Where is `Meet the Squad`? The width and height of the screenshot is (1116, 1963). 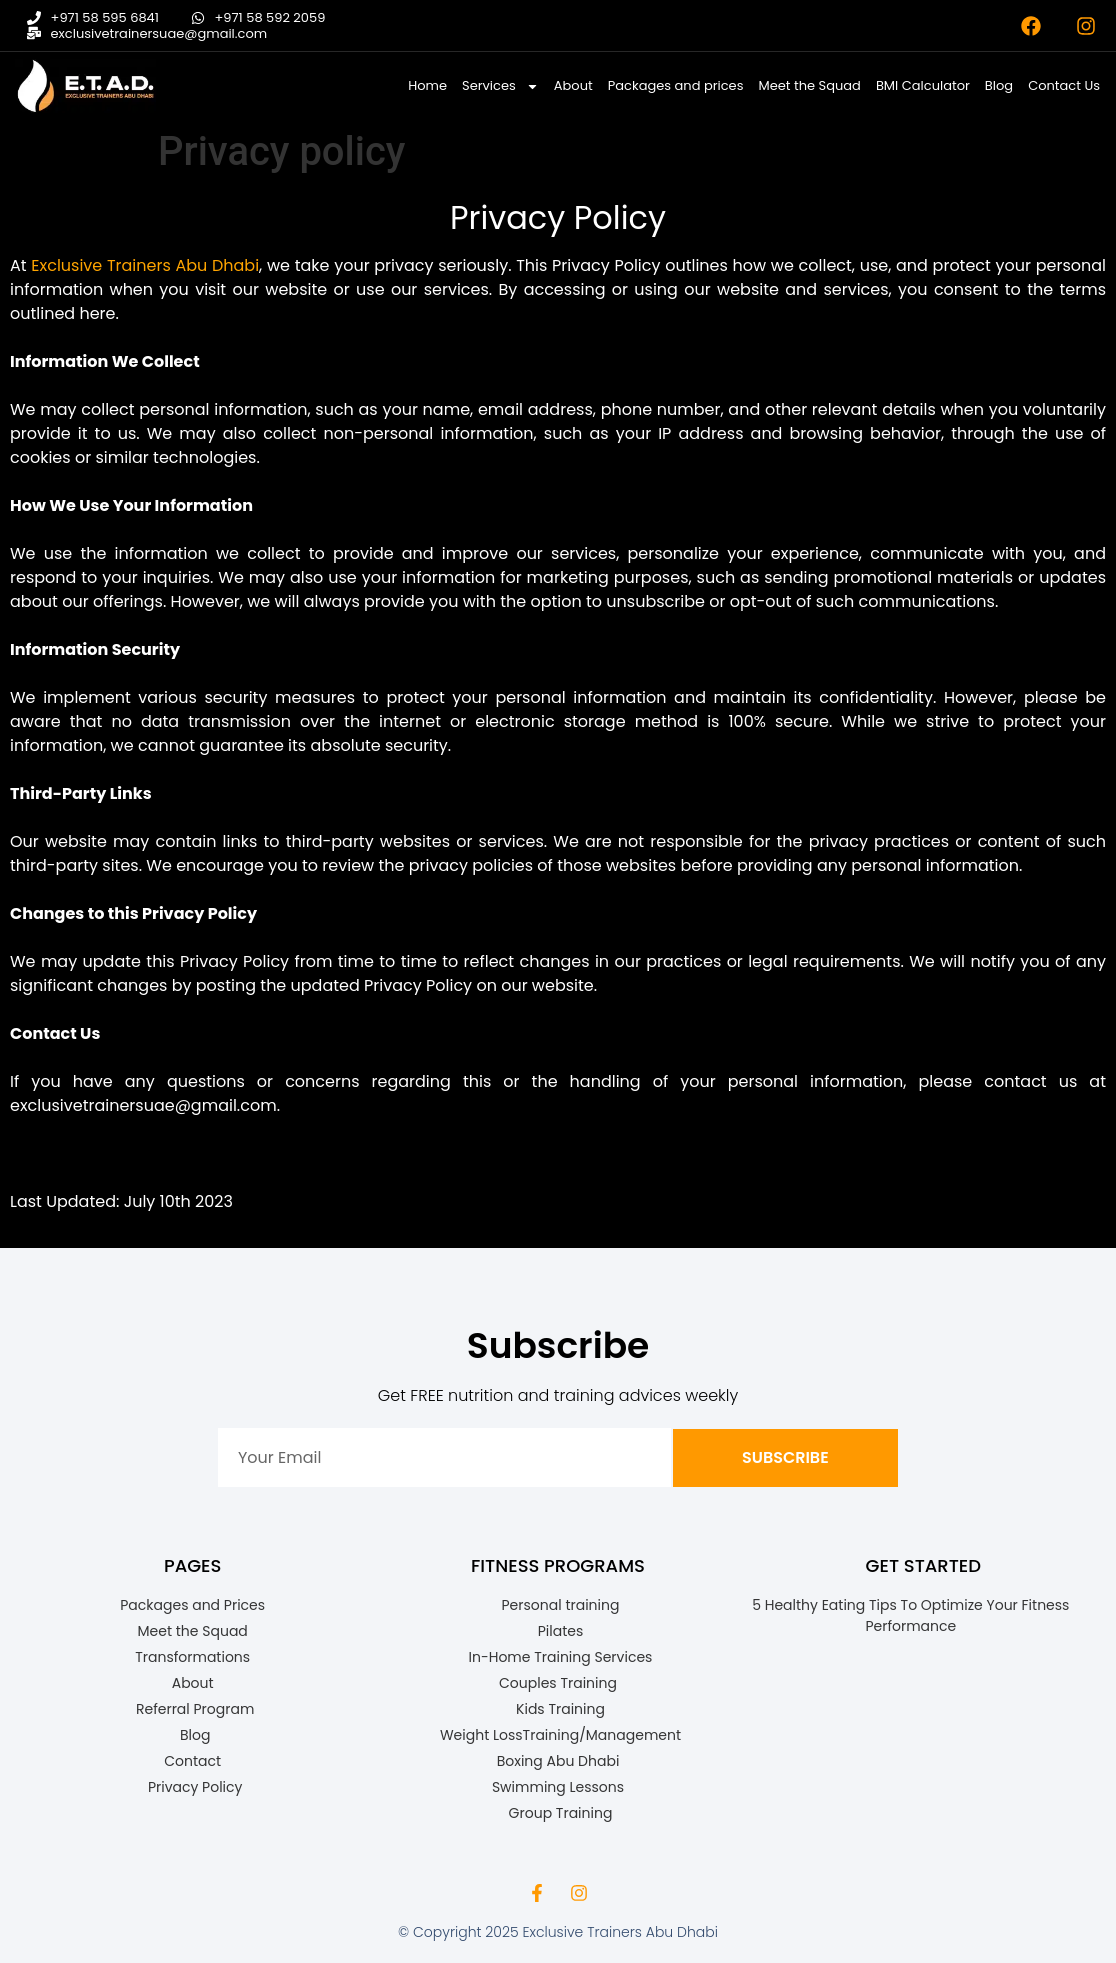 Meet the Squad is located at coordinates (809, 85).